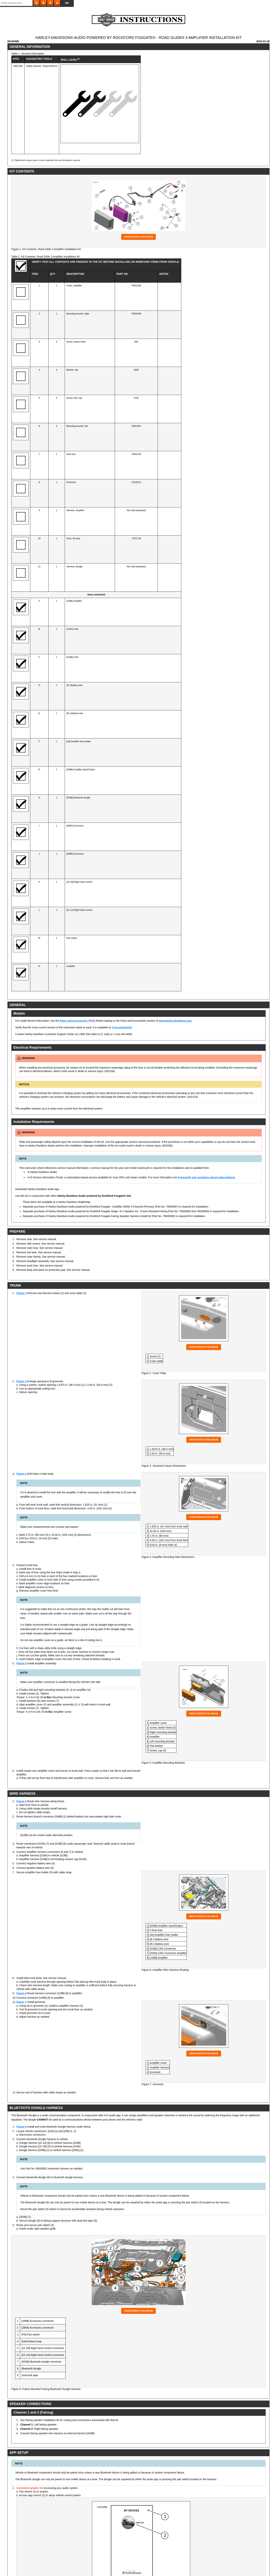 The image size is (277, 2576). What do you see at coordinates (21, 1663) in the screenshot?
I see `Figure 5` at bounding box center [21, 1663].